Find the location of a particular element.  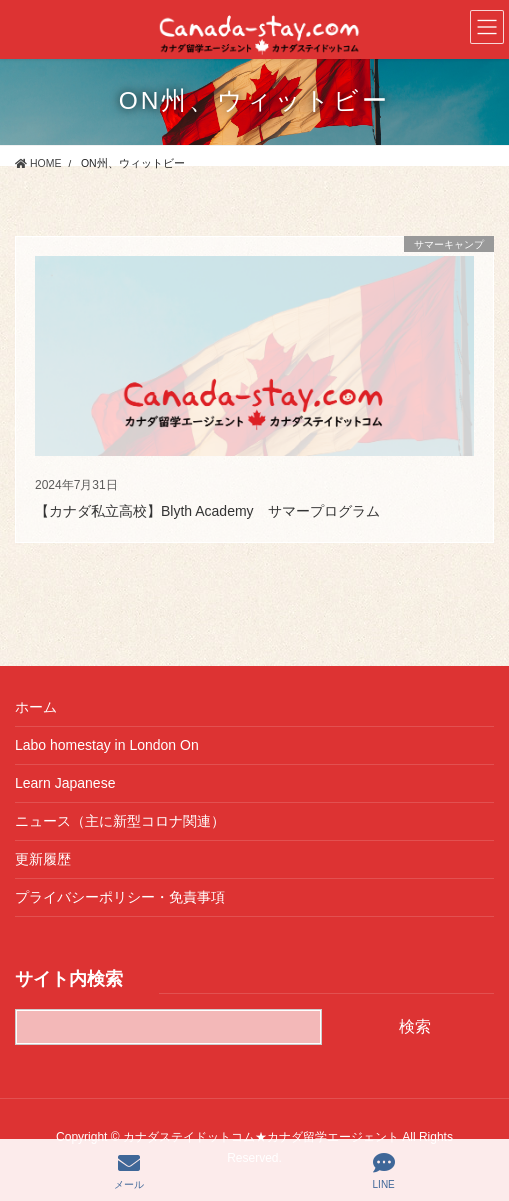

プライバシーポリシー・免責事項 is located at coordinates (120, 897).